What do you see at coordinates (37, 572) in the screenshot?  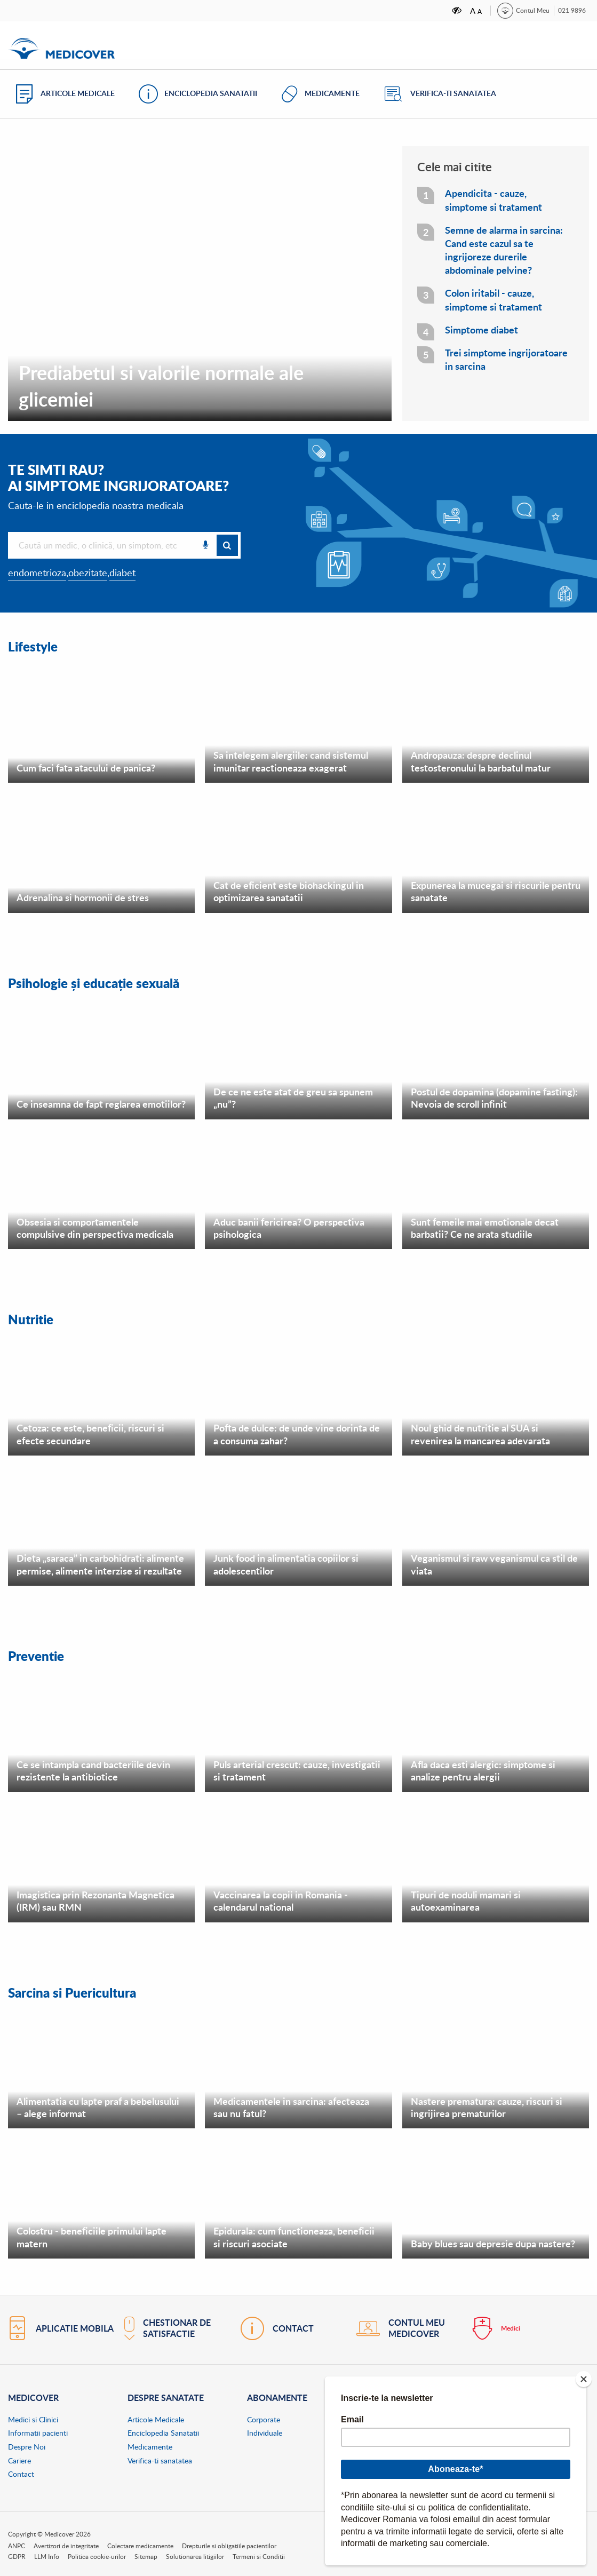 I see `endometrioza` at bounding box center [37, 572].